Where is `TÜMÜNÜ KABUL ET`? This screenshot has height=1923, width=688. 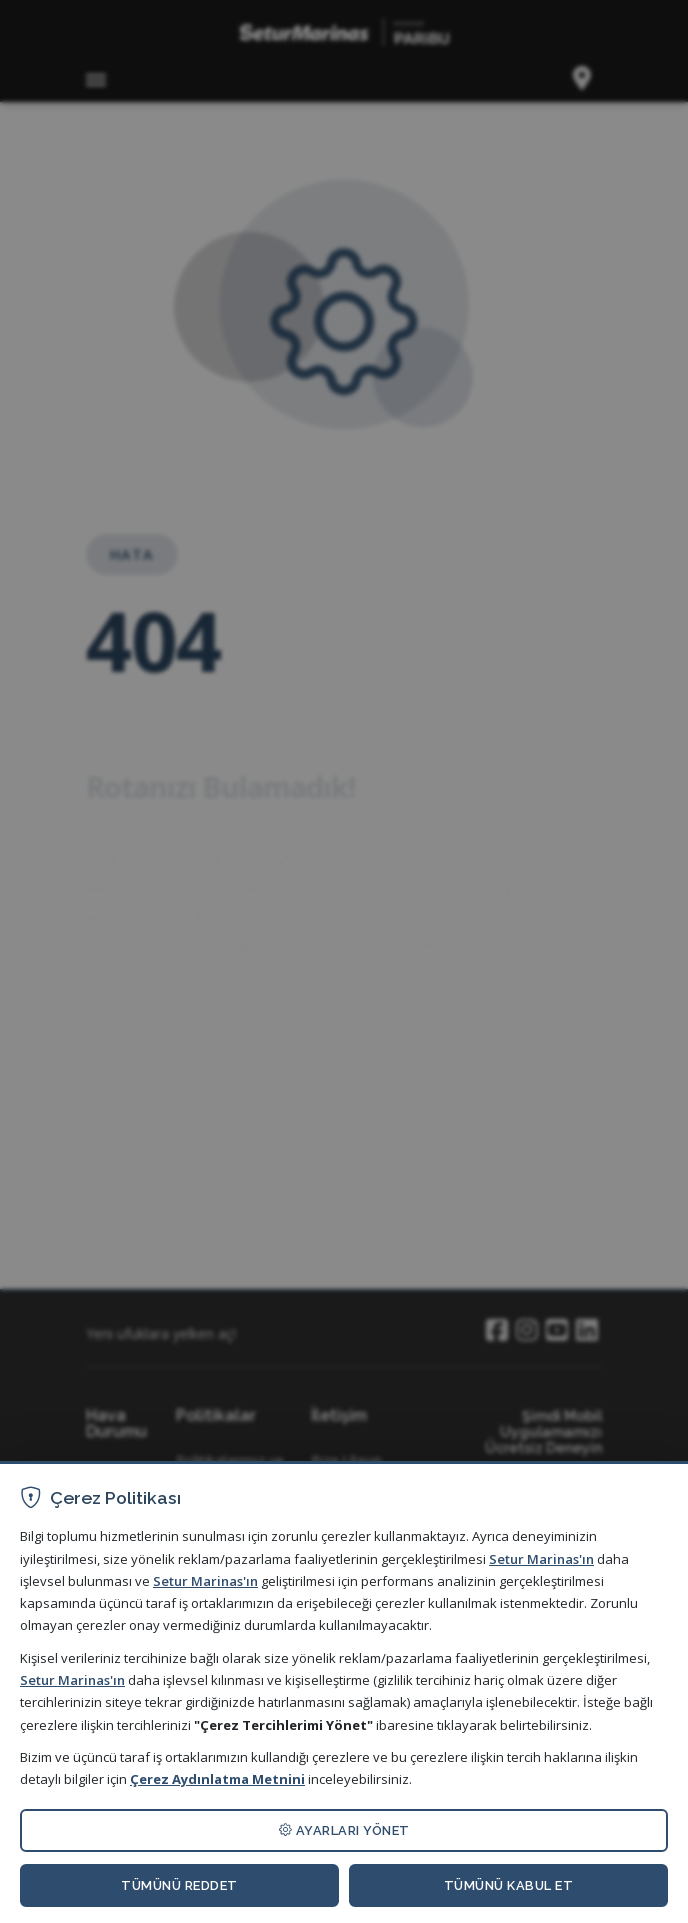 TÜMÜNÜ KABUL ET is located at coordinates (509, 1885).